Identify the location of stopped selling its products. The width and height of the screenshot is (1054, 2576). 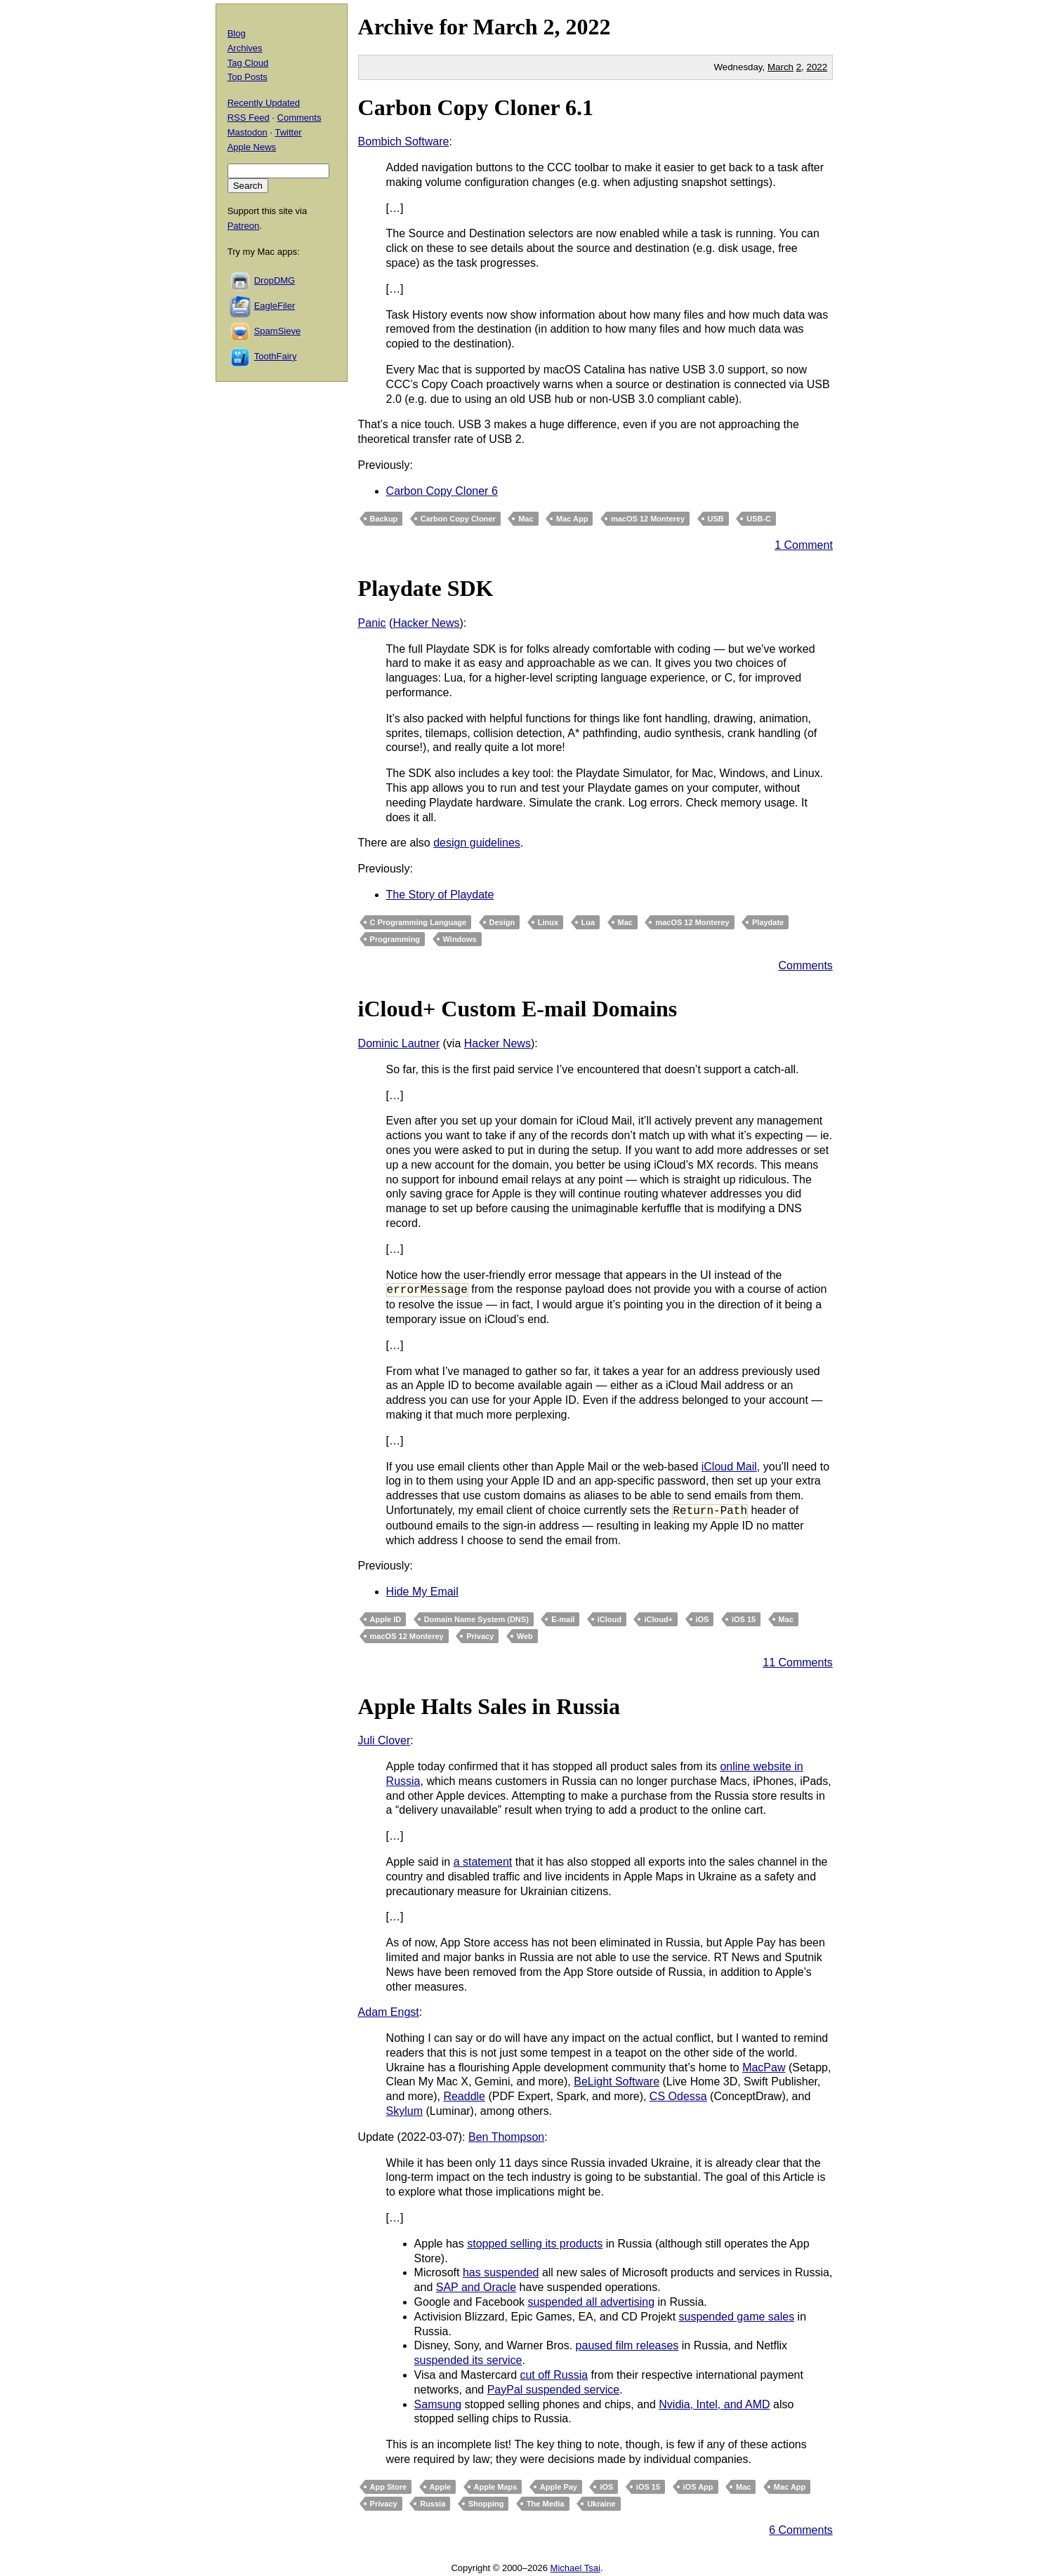
(534, 2244).